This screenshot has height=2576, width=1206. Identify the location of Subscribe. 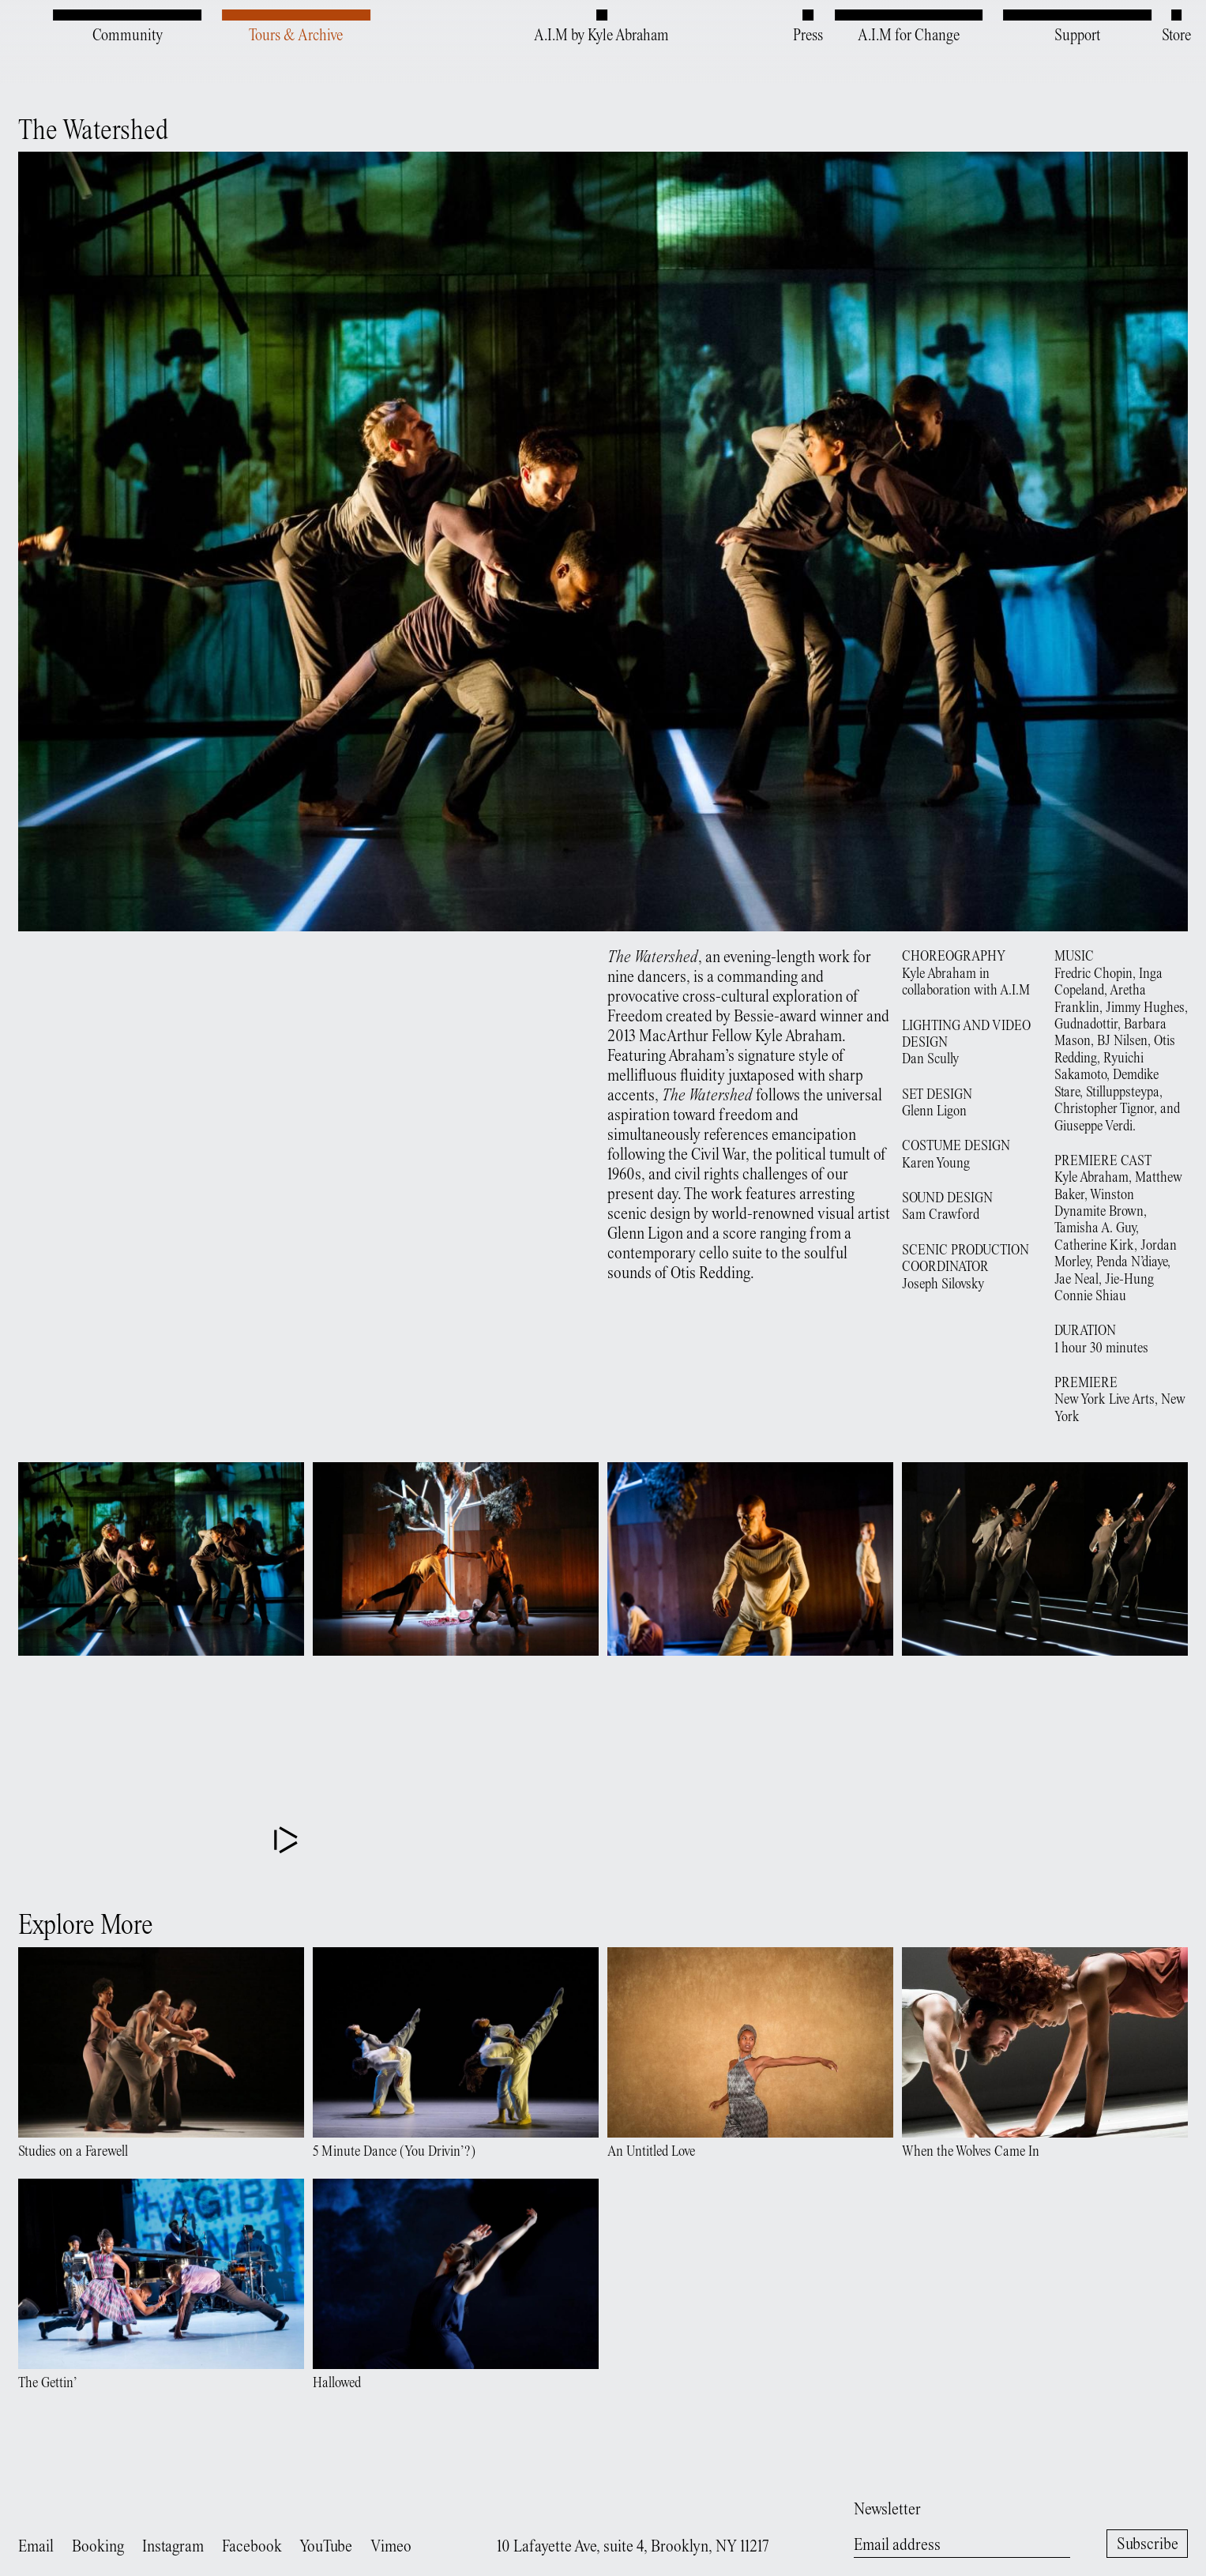
(1147, 2545).